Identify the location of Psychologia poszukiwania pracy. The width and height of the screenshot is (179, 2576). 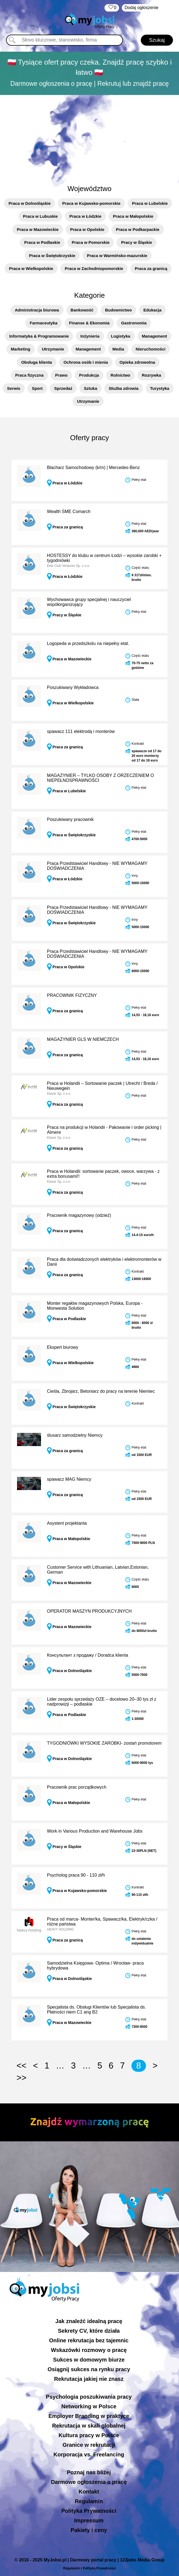
(89, 2397).